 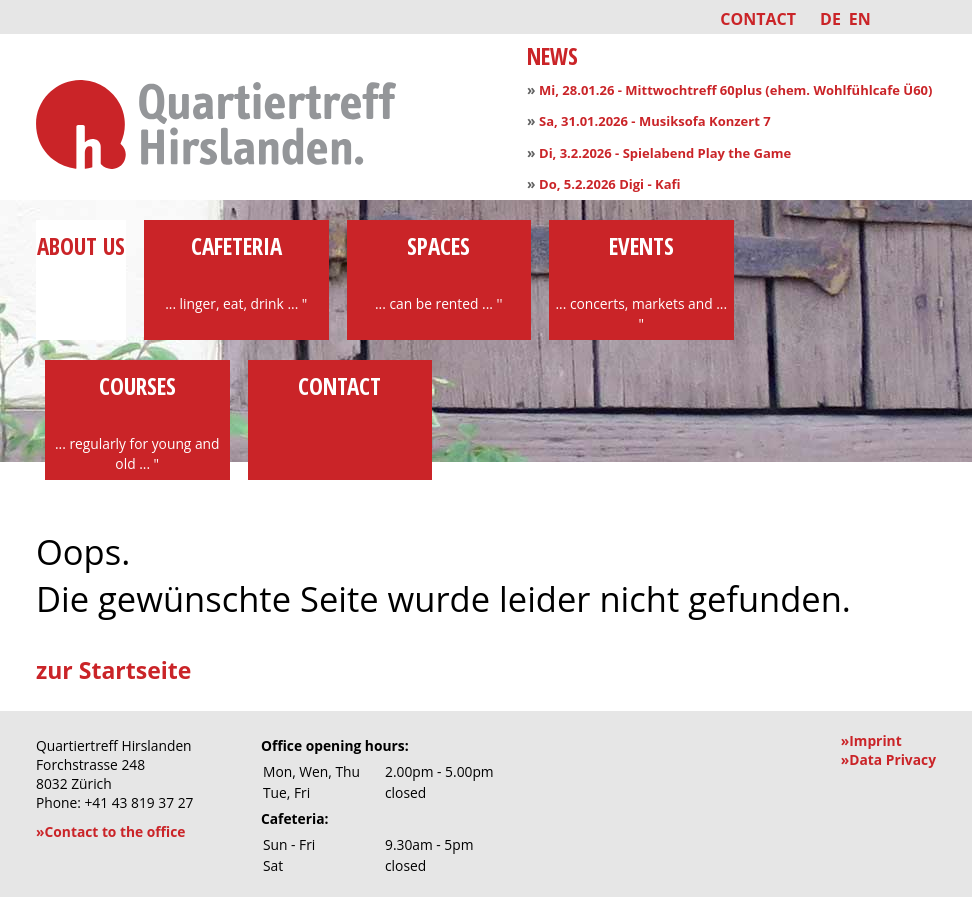 What do you see at coordinates (137, 422) in the screenshot?
I see `Courses` at bounding box center [137, 422].